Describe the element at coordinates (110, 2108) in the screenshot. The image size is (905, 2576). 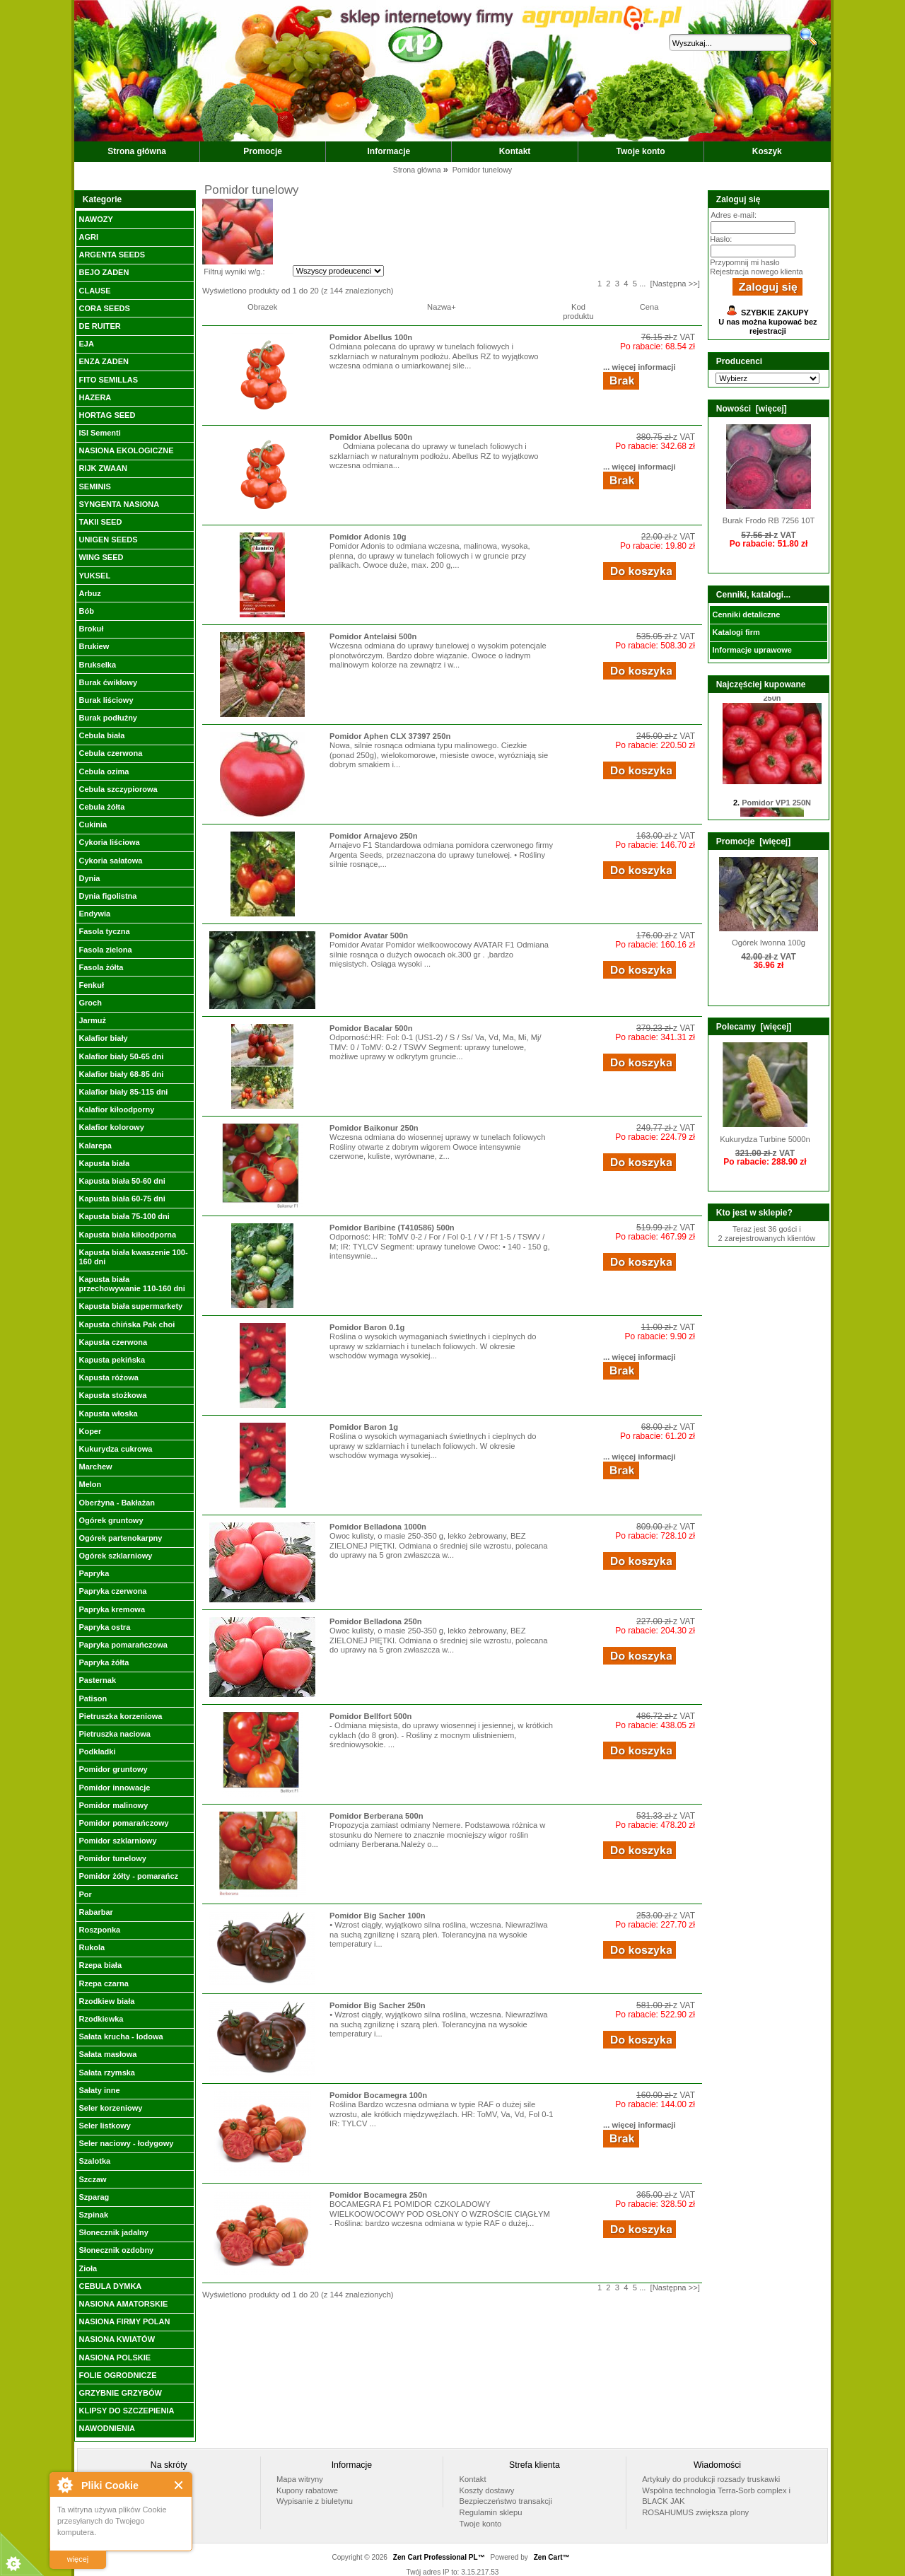
I see `Seler korzeniowy` at that location.